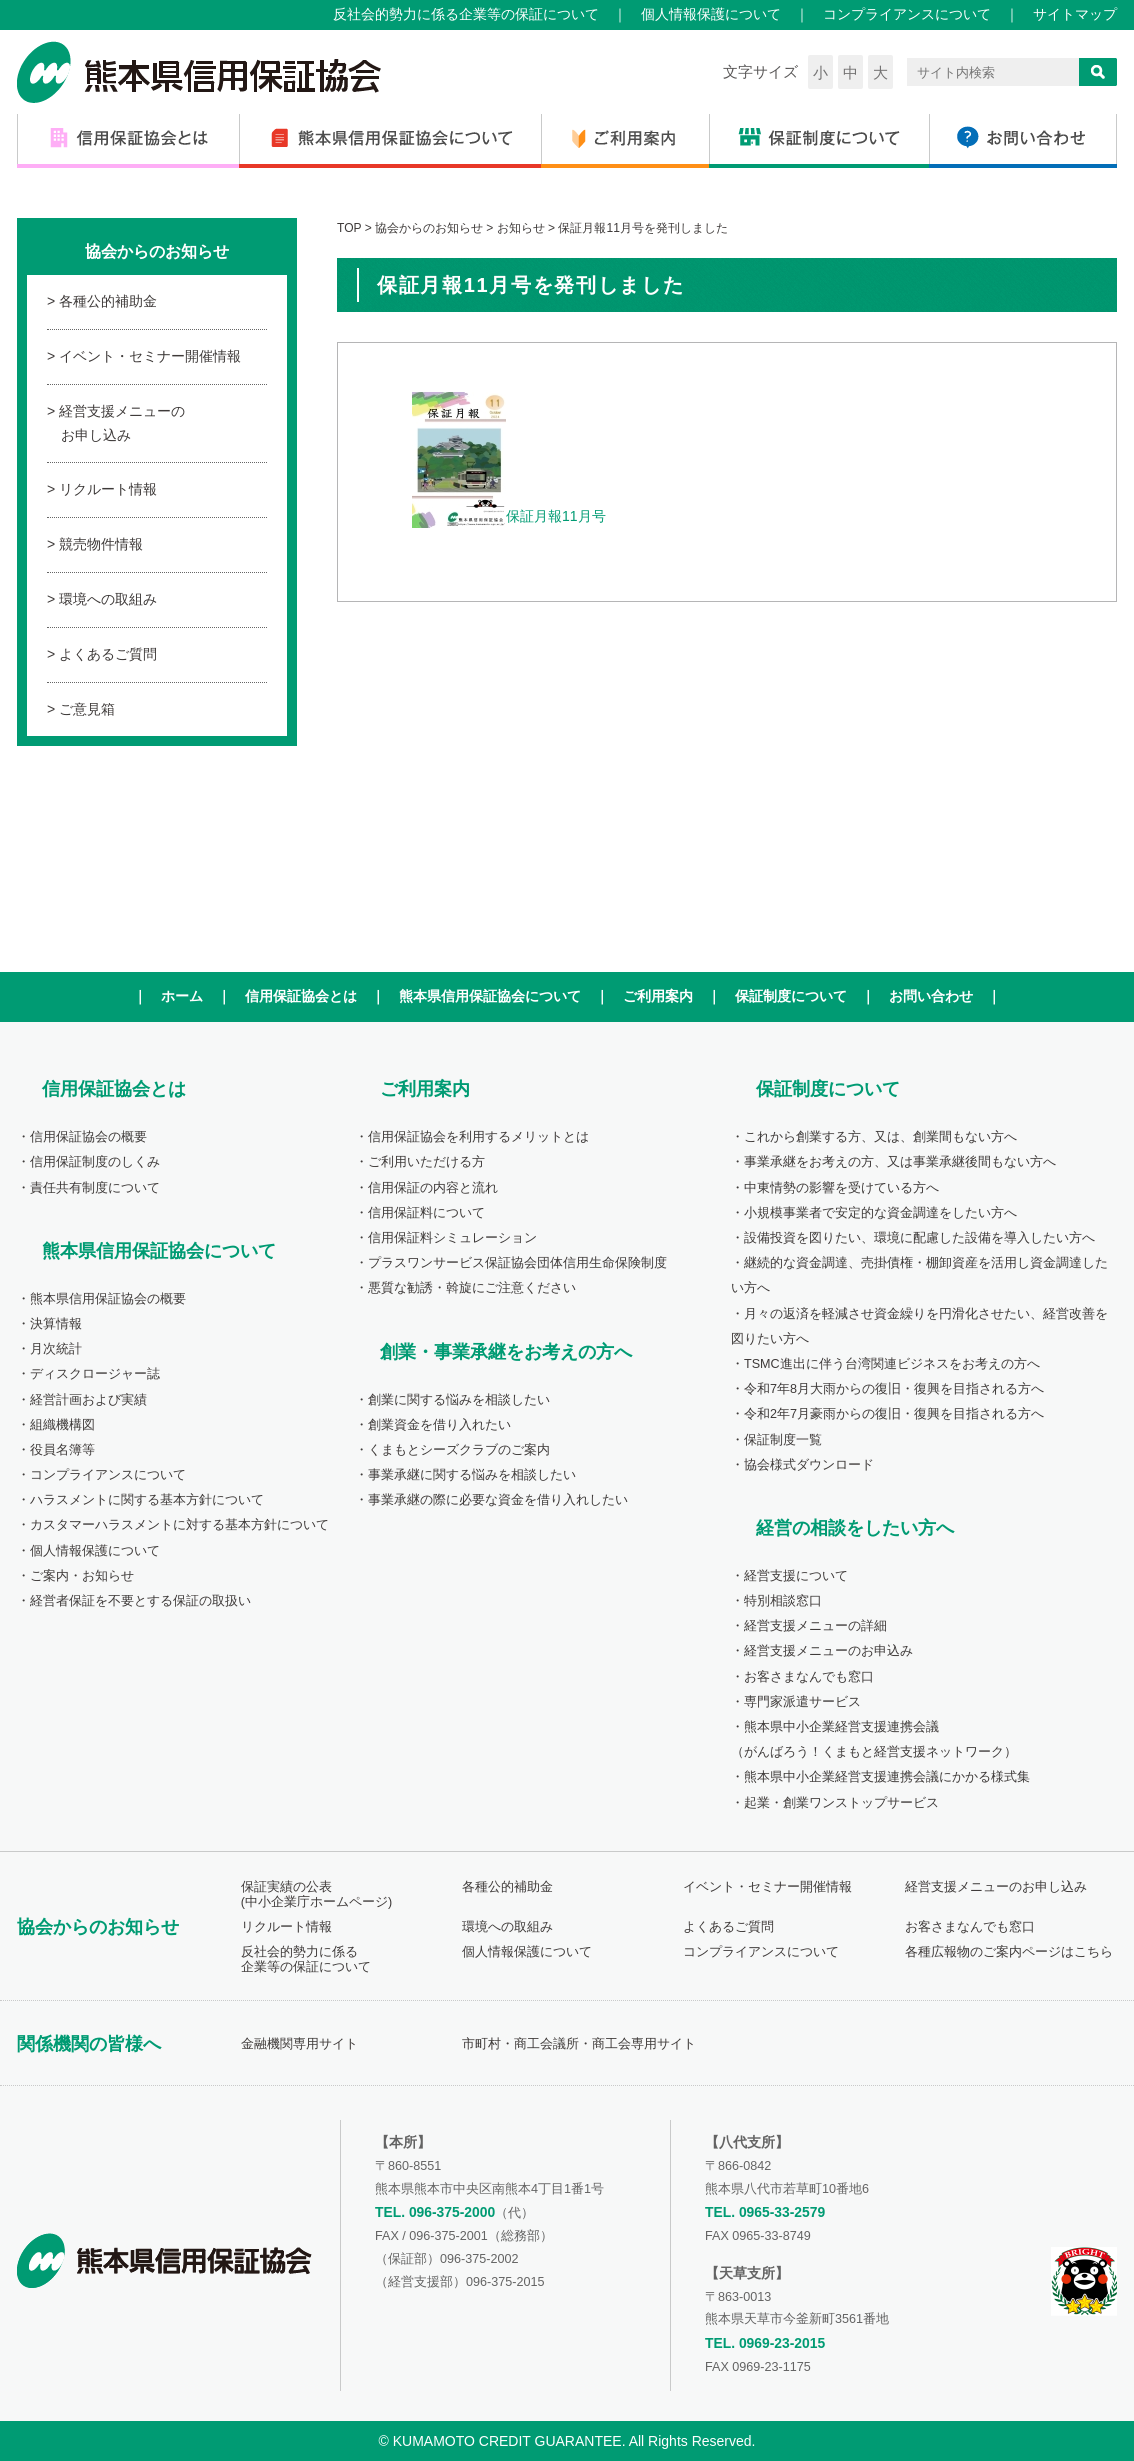 The image size is (1134, 2461). I want to click on ディスクロージャー誌, so click(95, 1374).